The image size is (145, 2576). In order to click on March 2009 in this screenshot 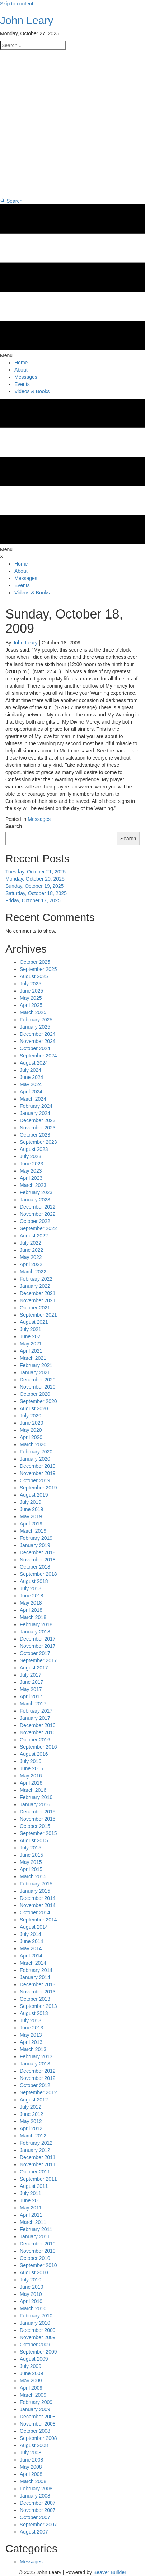, I will do `click(33, 2395)`.